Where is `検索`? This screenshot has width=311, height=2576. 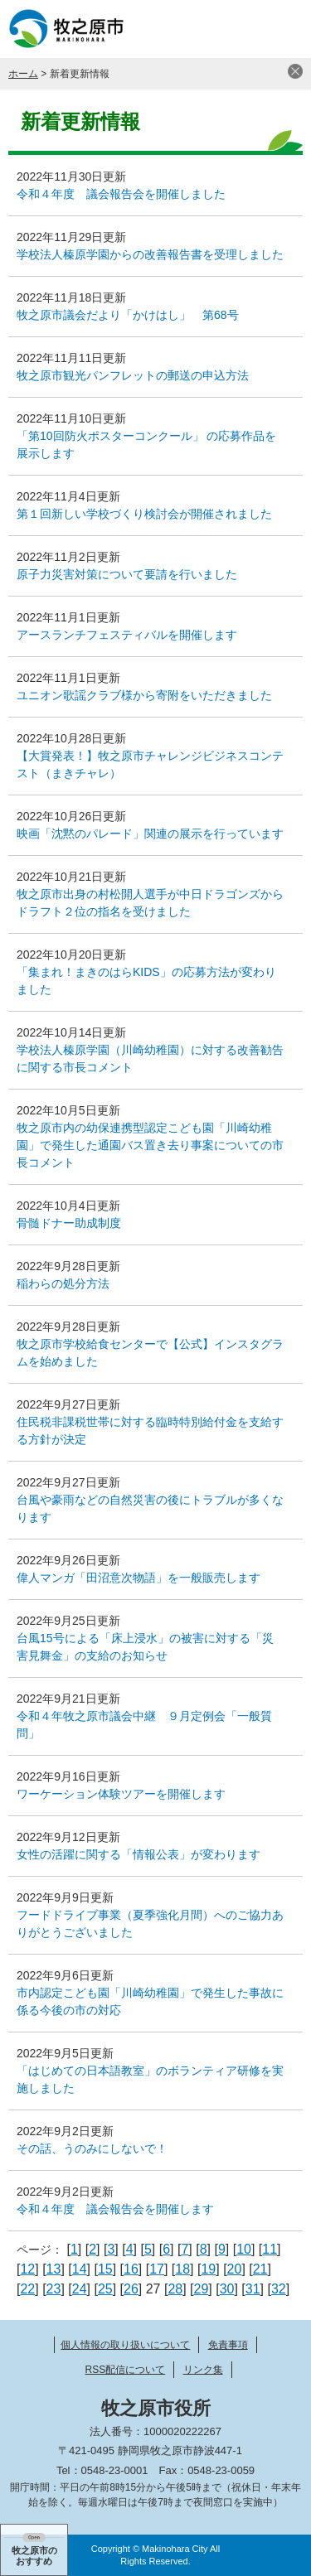
検索 is located at coordinates (240, 29).